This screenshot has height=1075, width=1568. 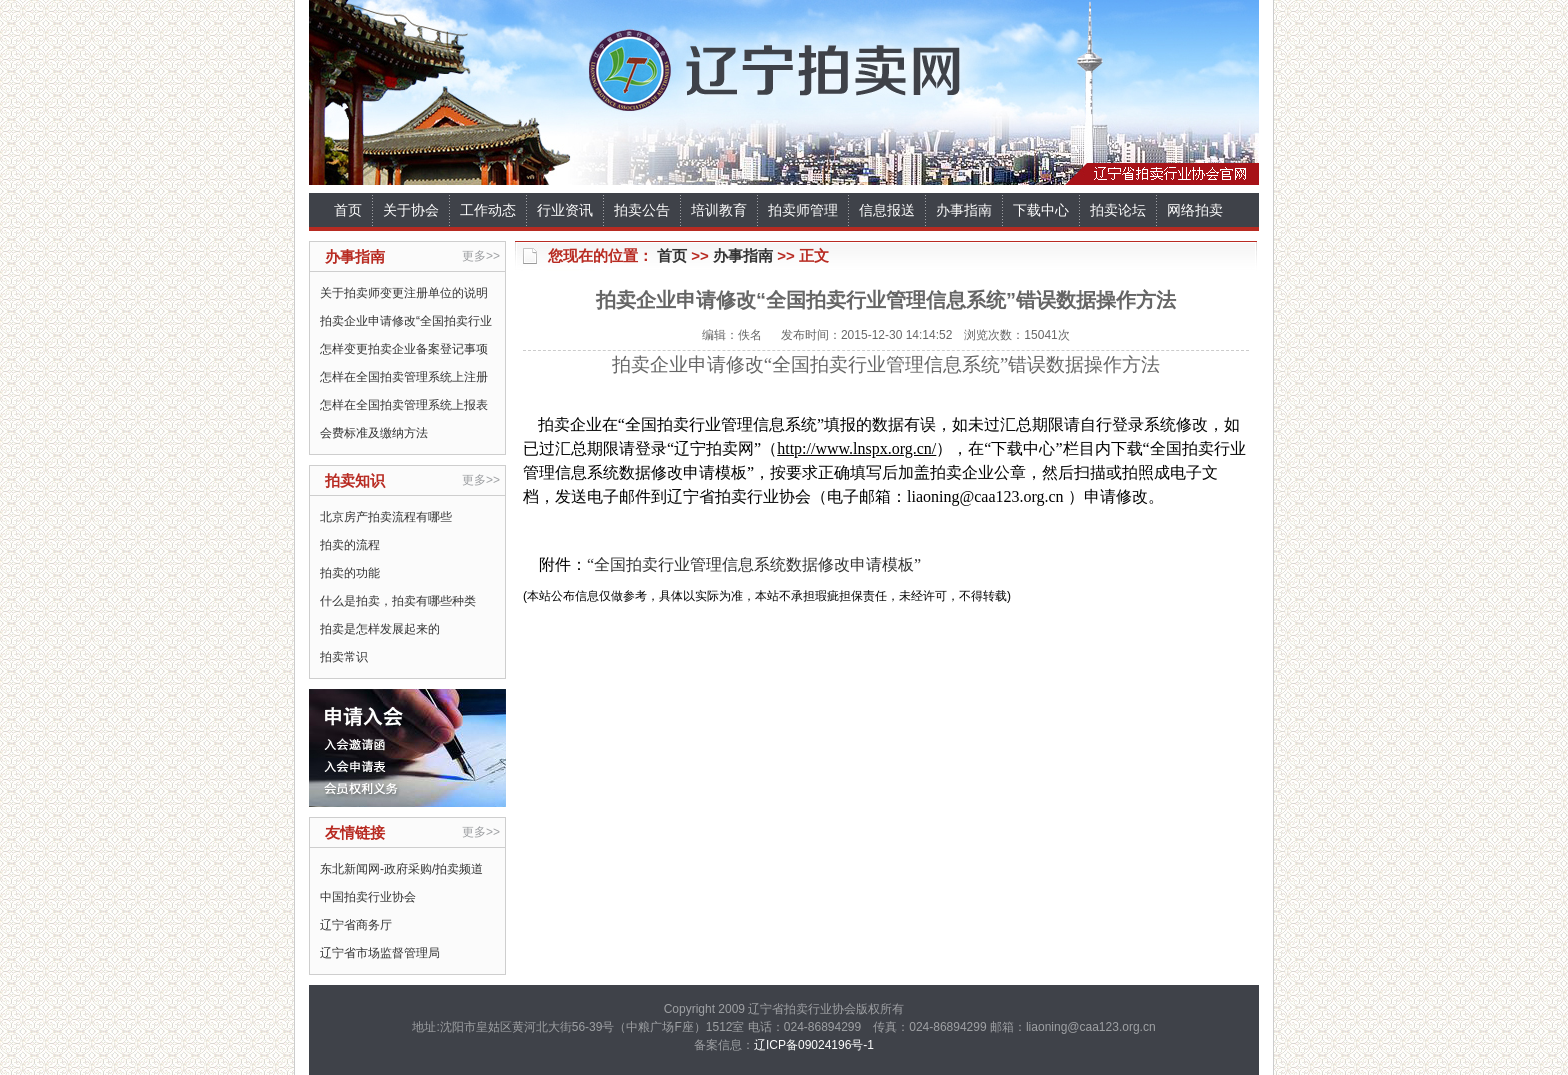 What do you see at coordinates (565, 210) in the screenshot?
I see `行业资讯` at bounding box center [565, 210].